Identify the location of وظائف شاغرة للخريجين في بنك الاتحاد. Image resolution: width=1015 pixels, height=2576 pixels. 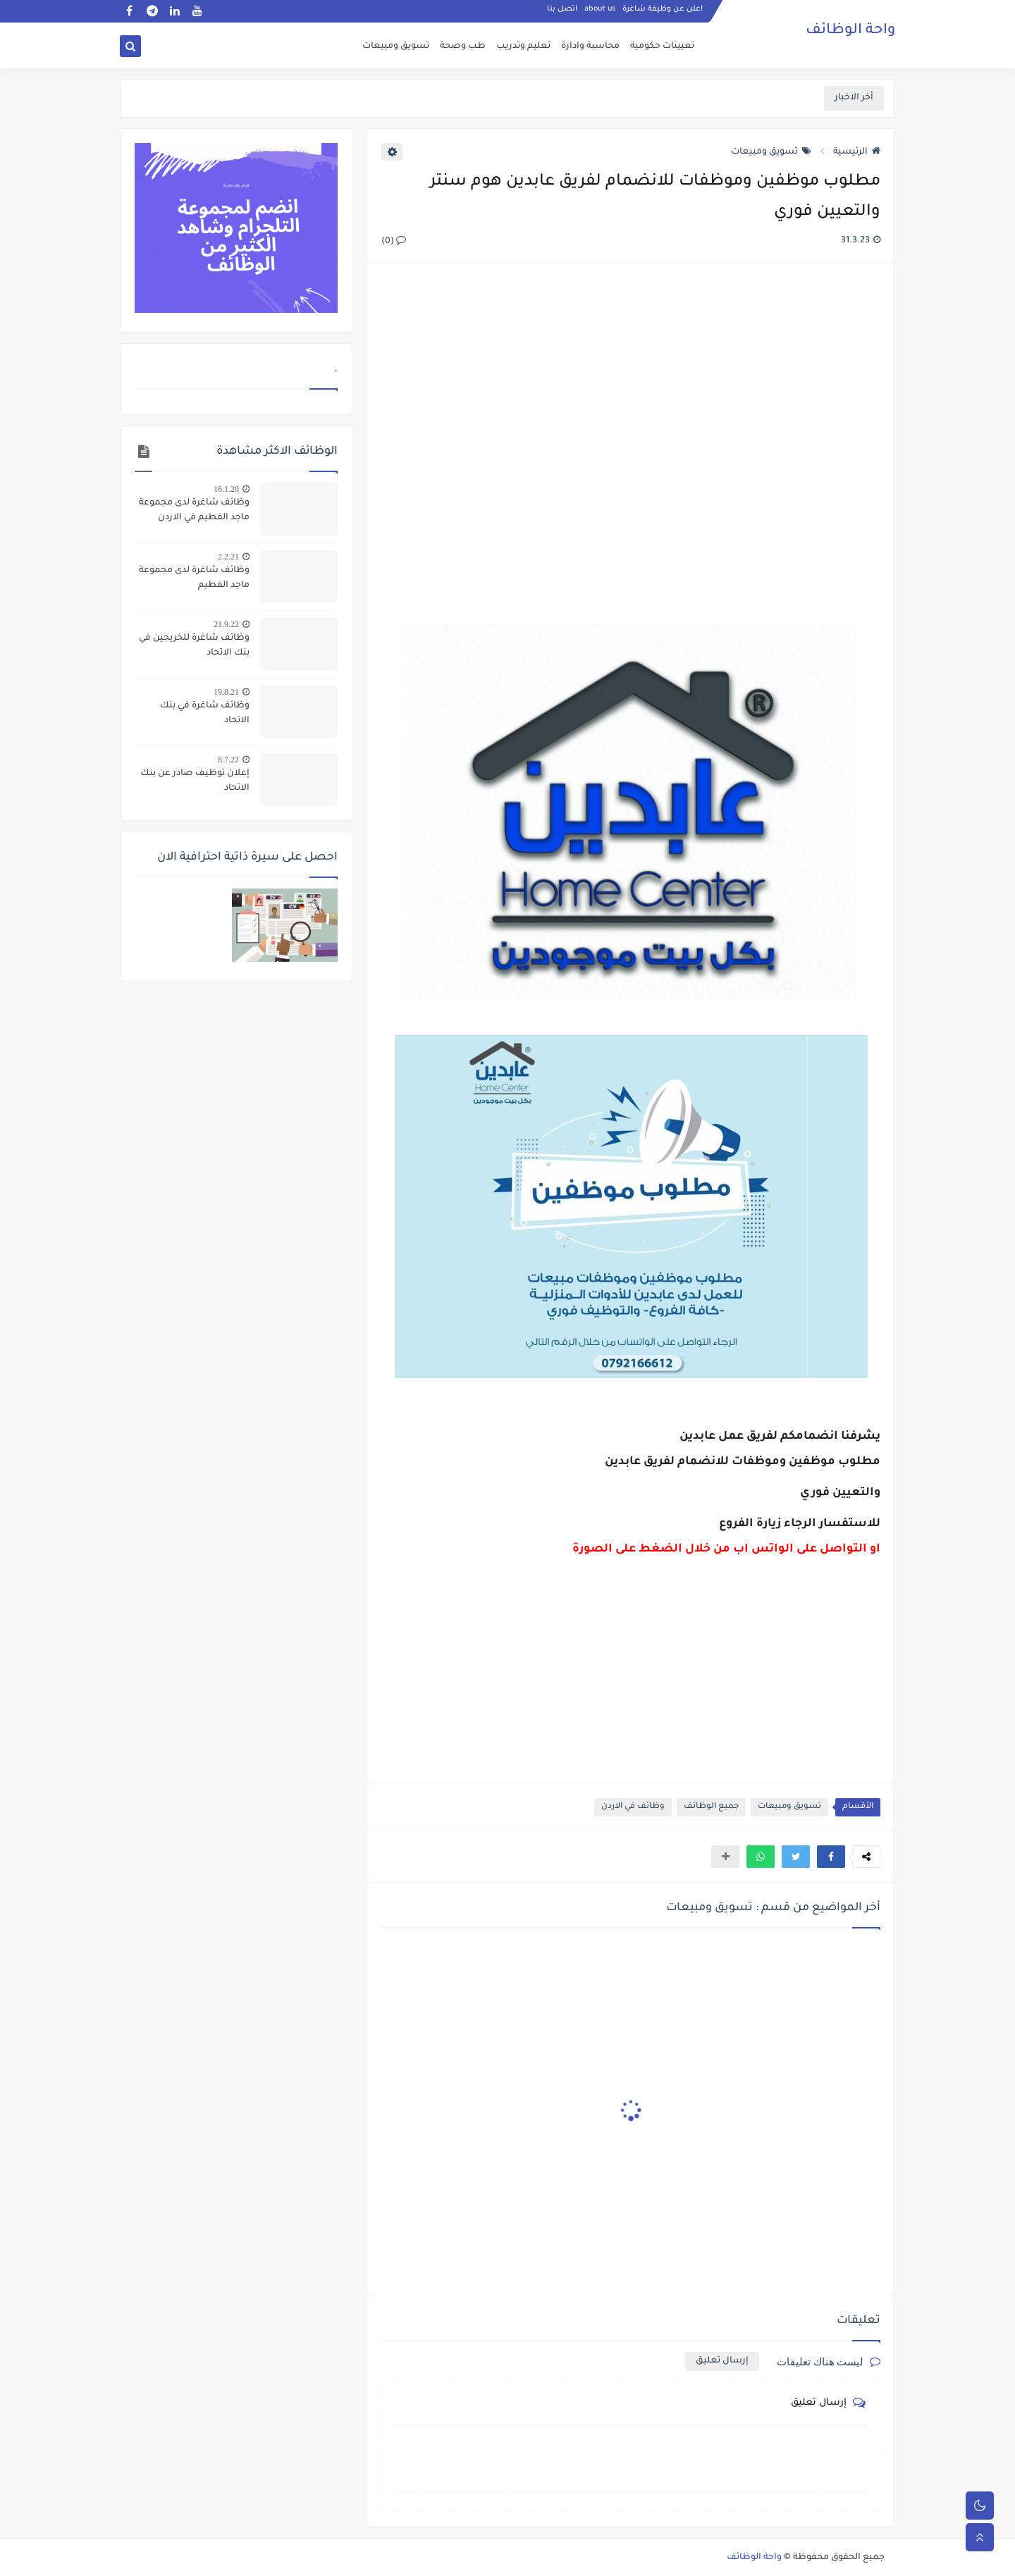
(194, 645).